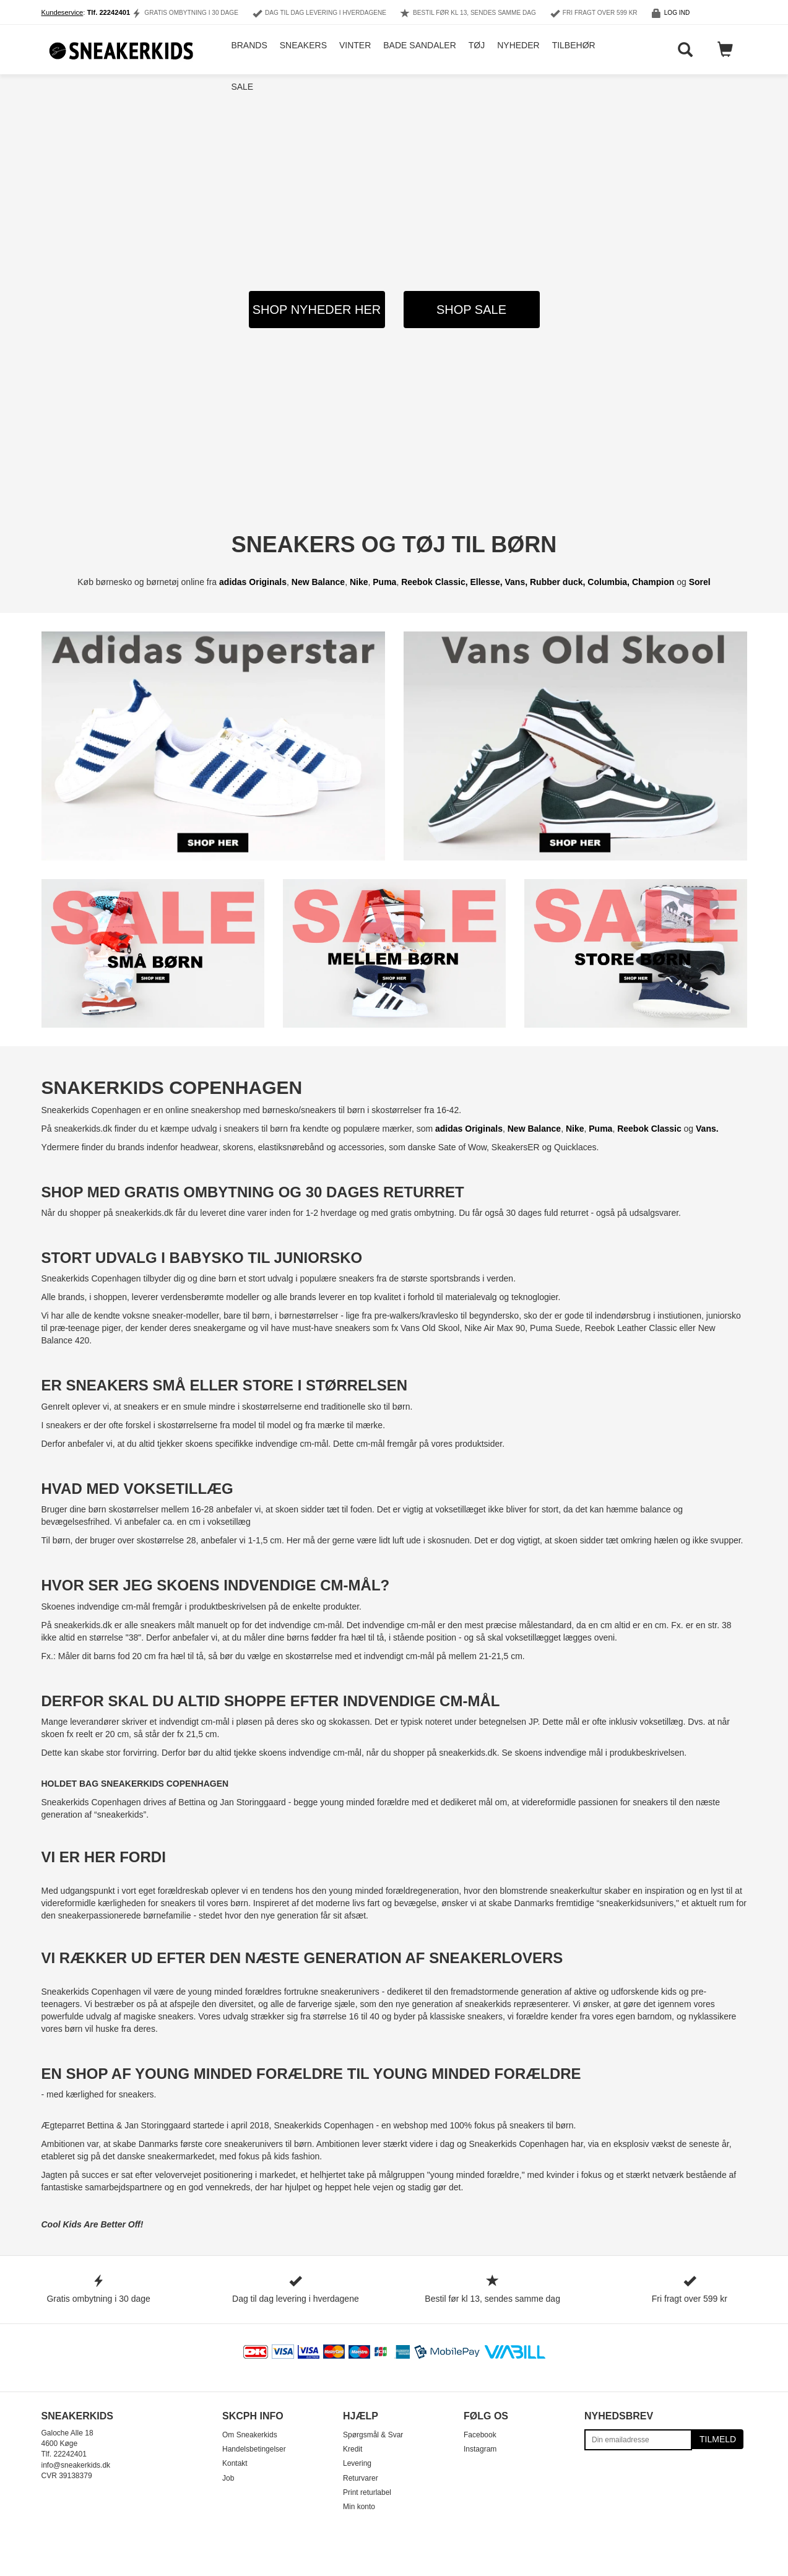 Image resolution: width=788 pixels, height=2576 pixels. Describe the element at coordinates (373, 2435) in the screenshot. I see `Spørgsmål & Svar` at that location.